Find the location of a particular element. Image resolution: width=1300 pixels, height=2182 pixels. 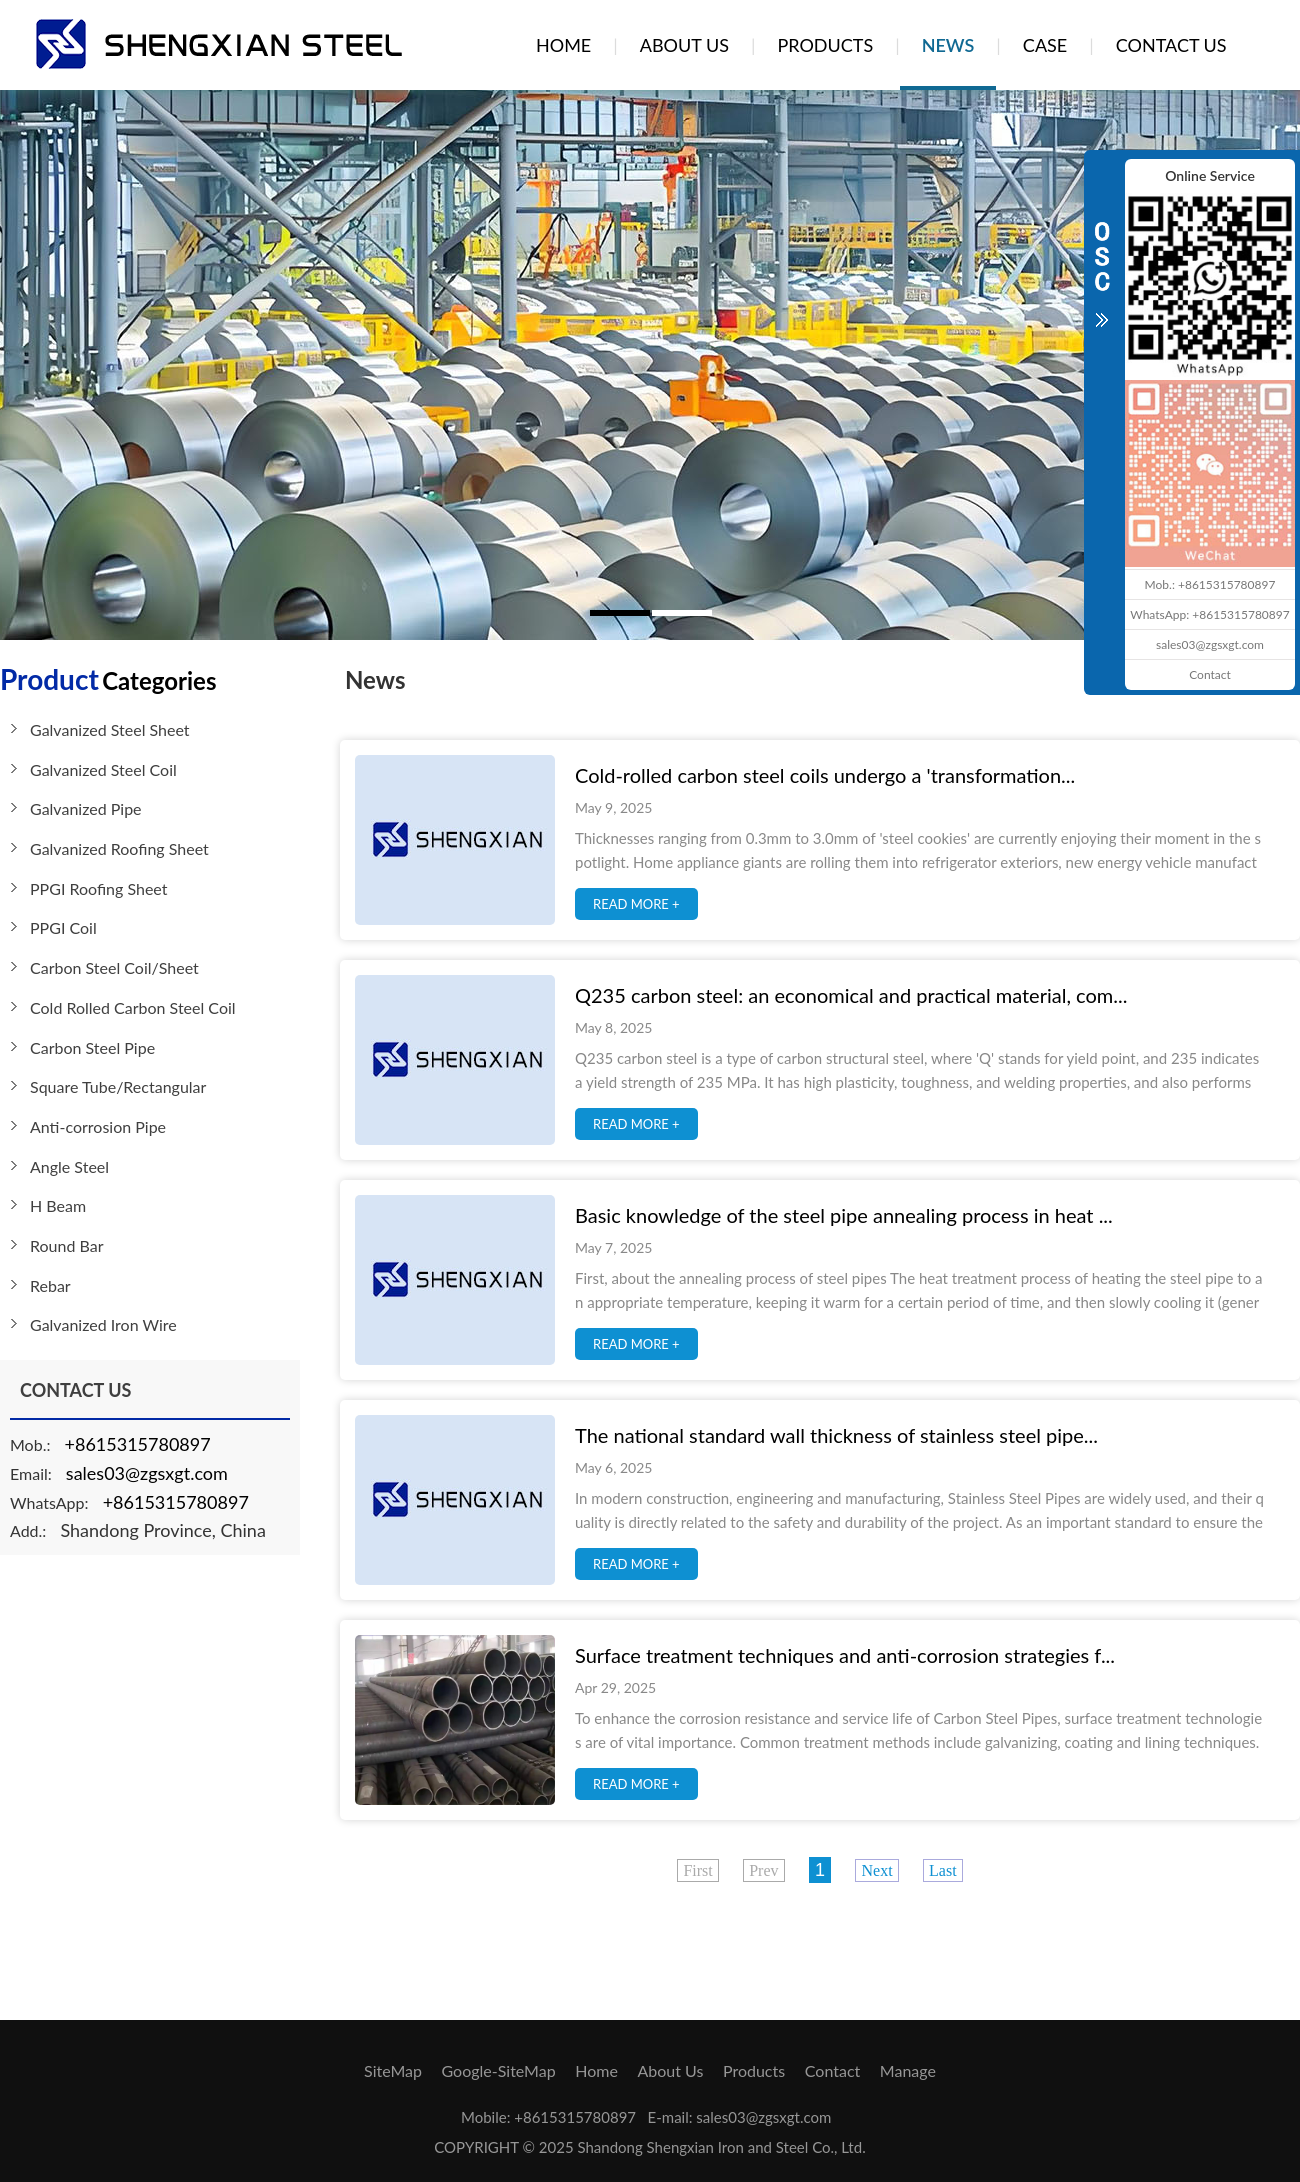

Manage is located at coordinates (908, 2070).